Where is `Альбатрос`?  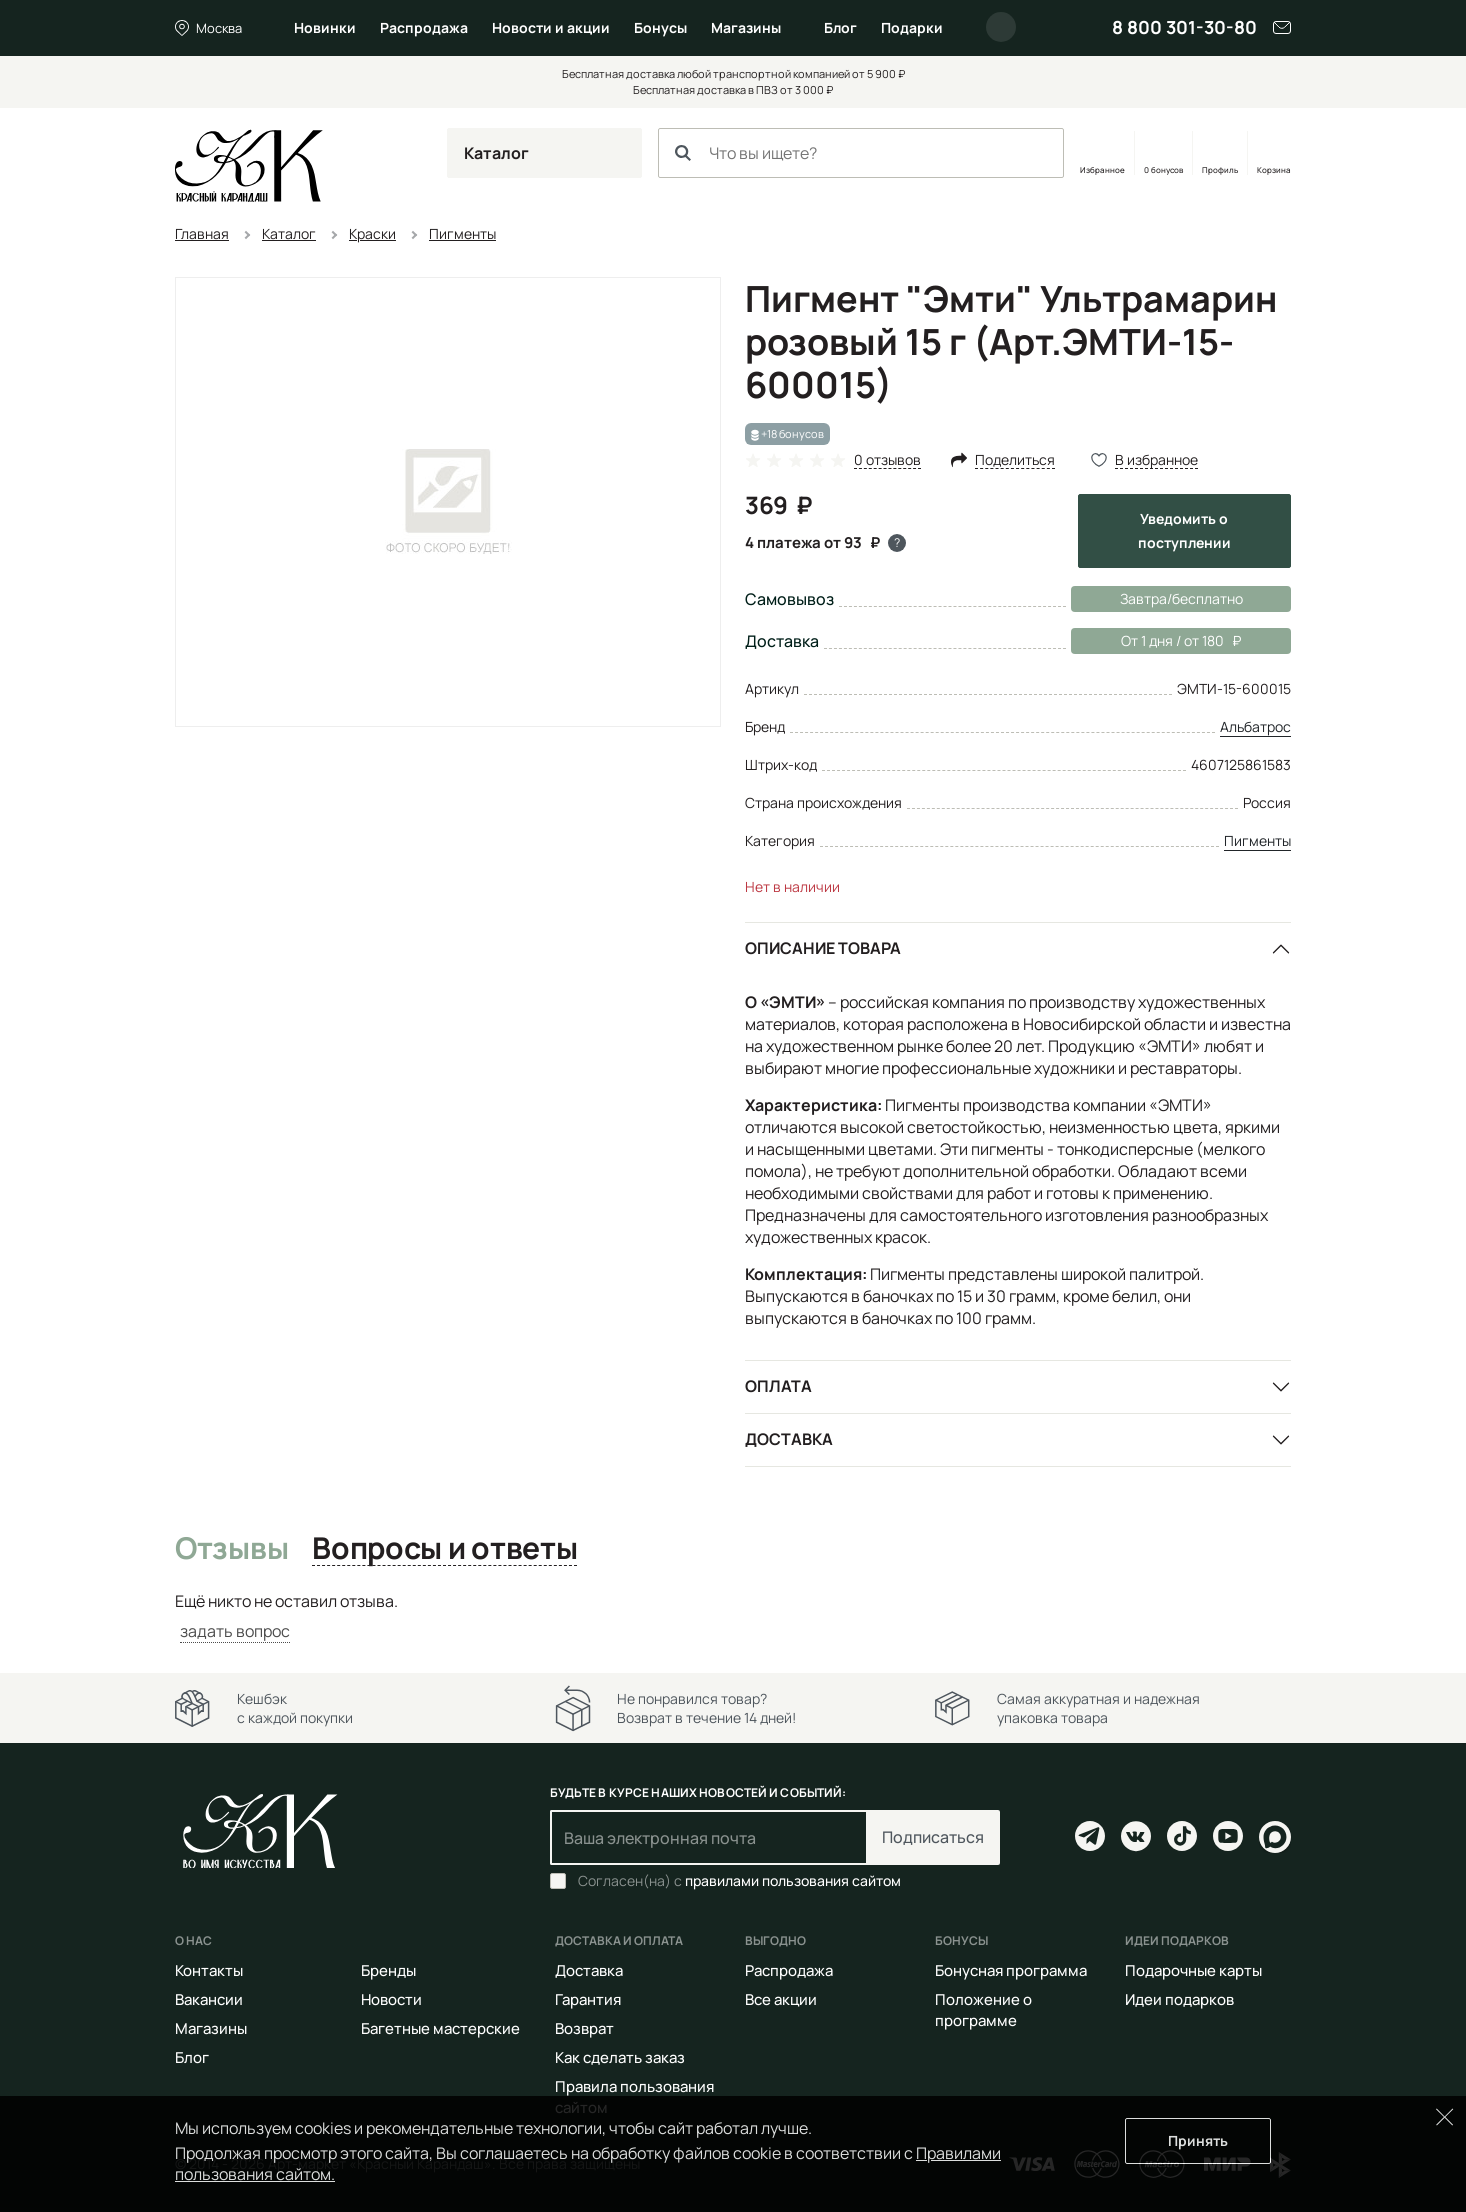
Альбатрос is located at coordinates (1255, 726).